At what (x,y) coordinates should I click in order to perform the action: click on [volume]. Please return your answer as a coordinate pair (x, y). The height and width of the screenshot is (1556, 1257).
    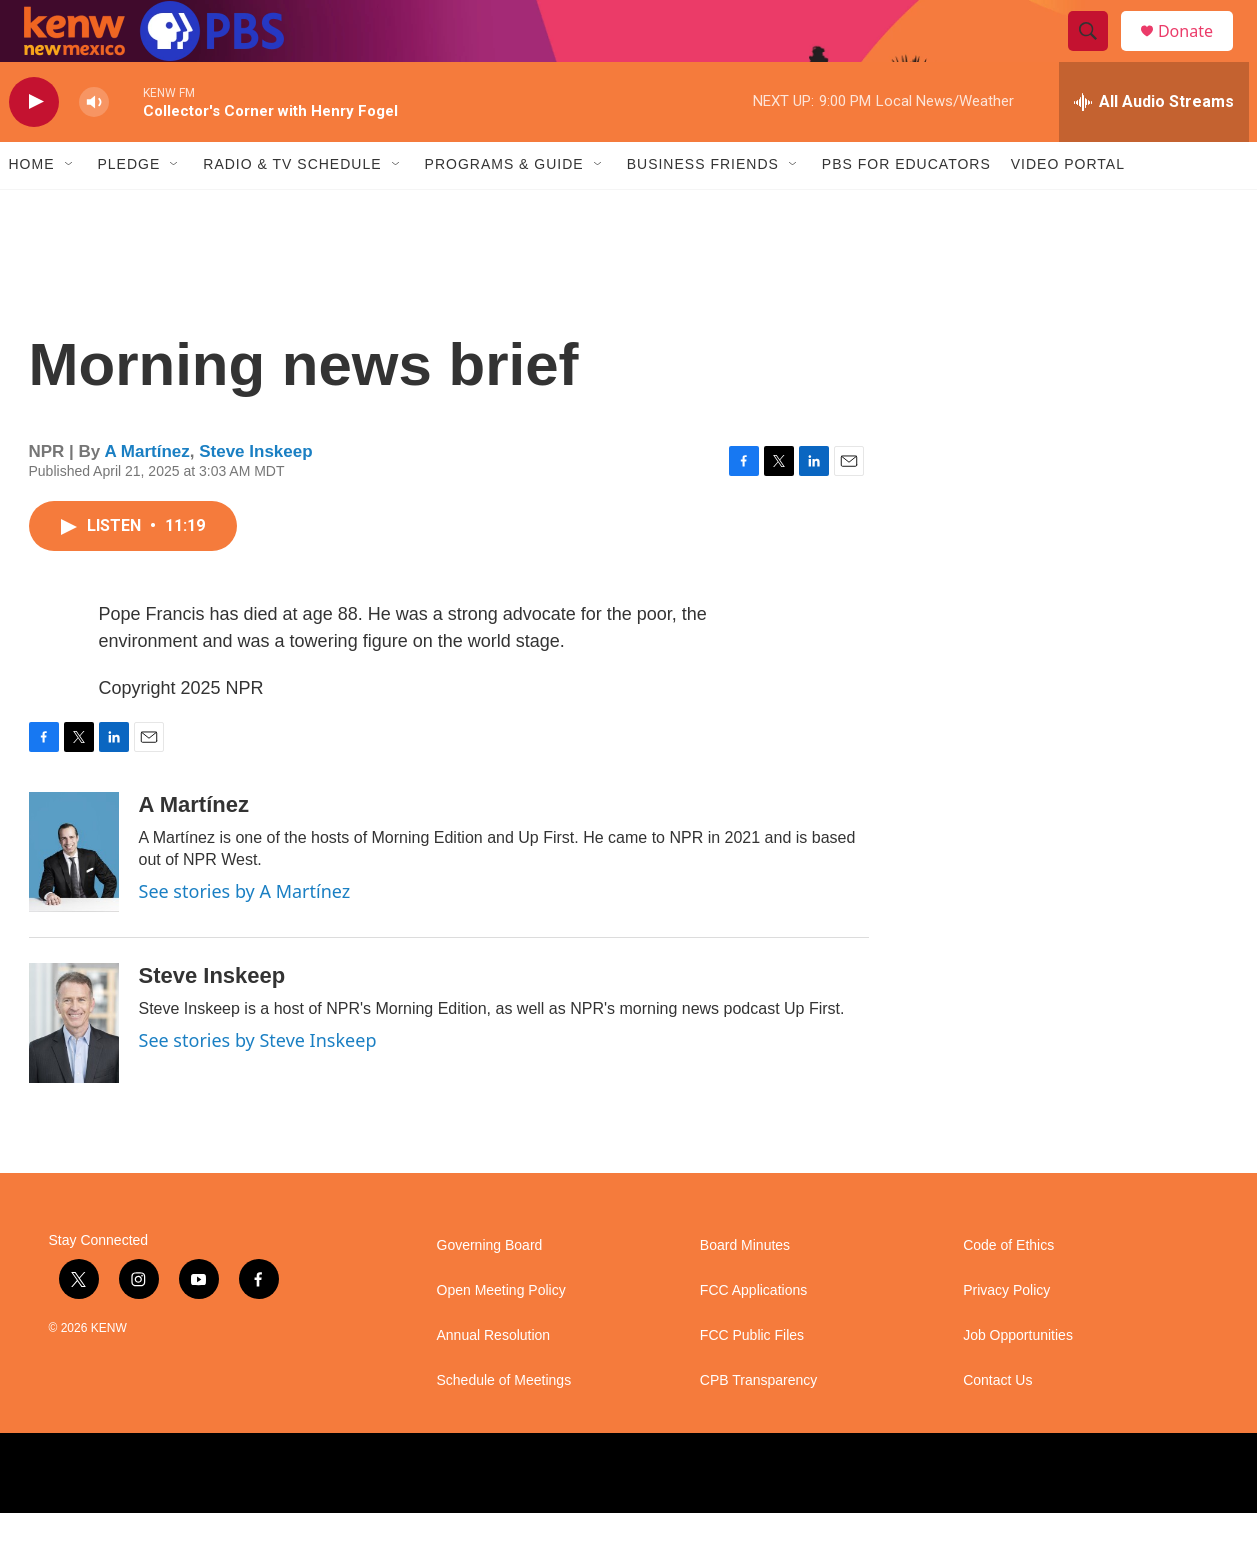
    Looking at the image, I should click on (94, 145).